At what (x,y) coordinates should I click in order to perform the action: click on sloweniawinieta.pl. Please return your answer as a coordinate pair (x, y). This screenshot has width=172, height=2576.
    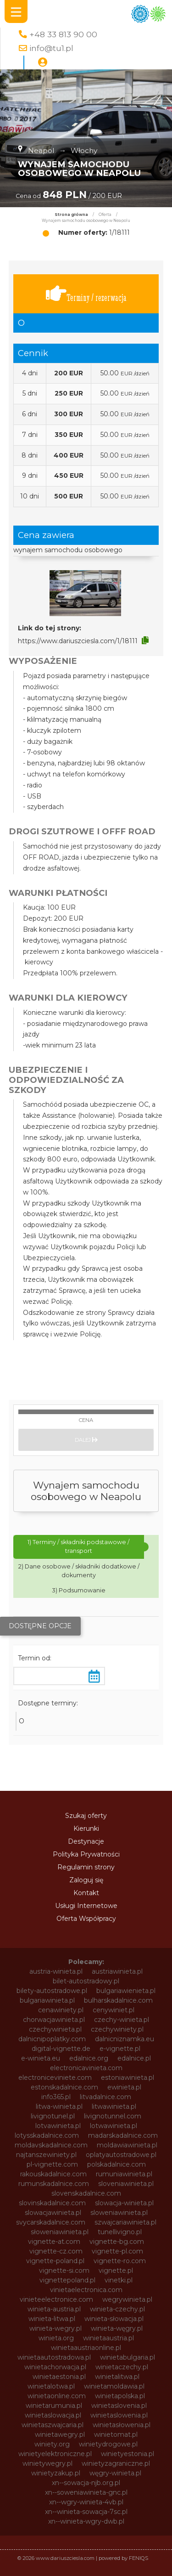
    Looking at the image, I should click on (119, 2212).